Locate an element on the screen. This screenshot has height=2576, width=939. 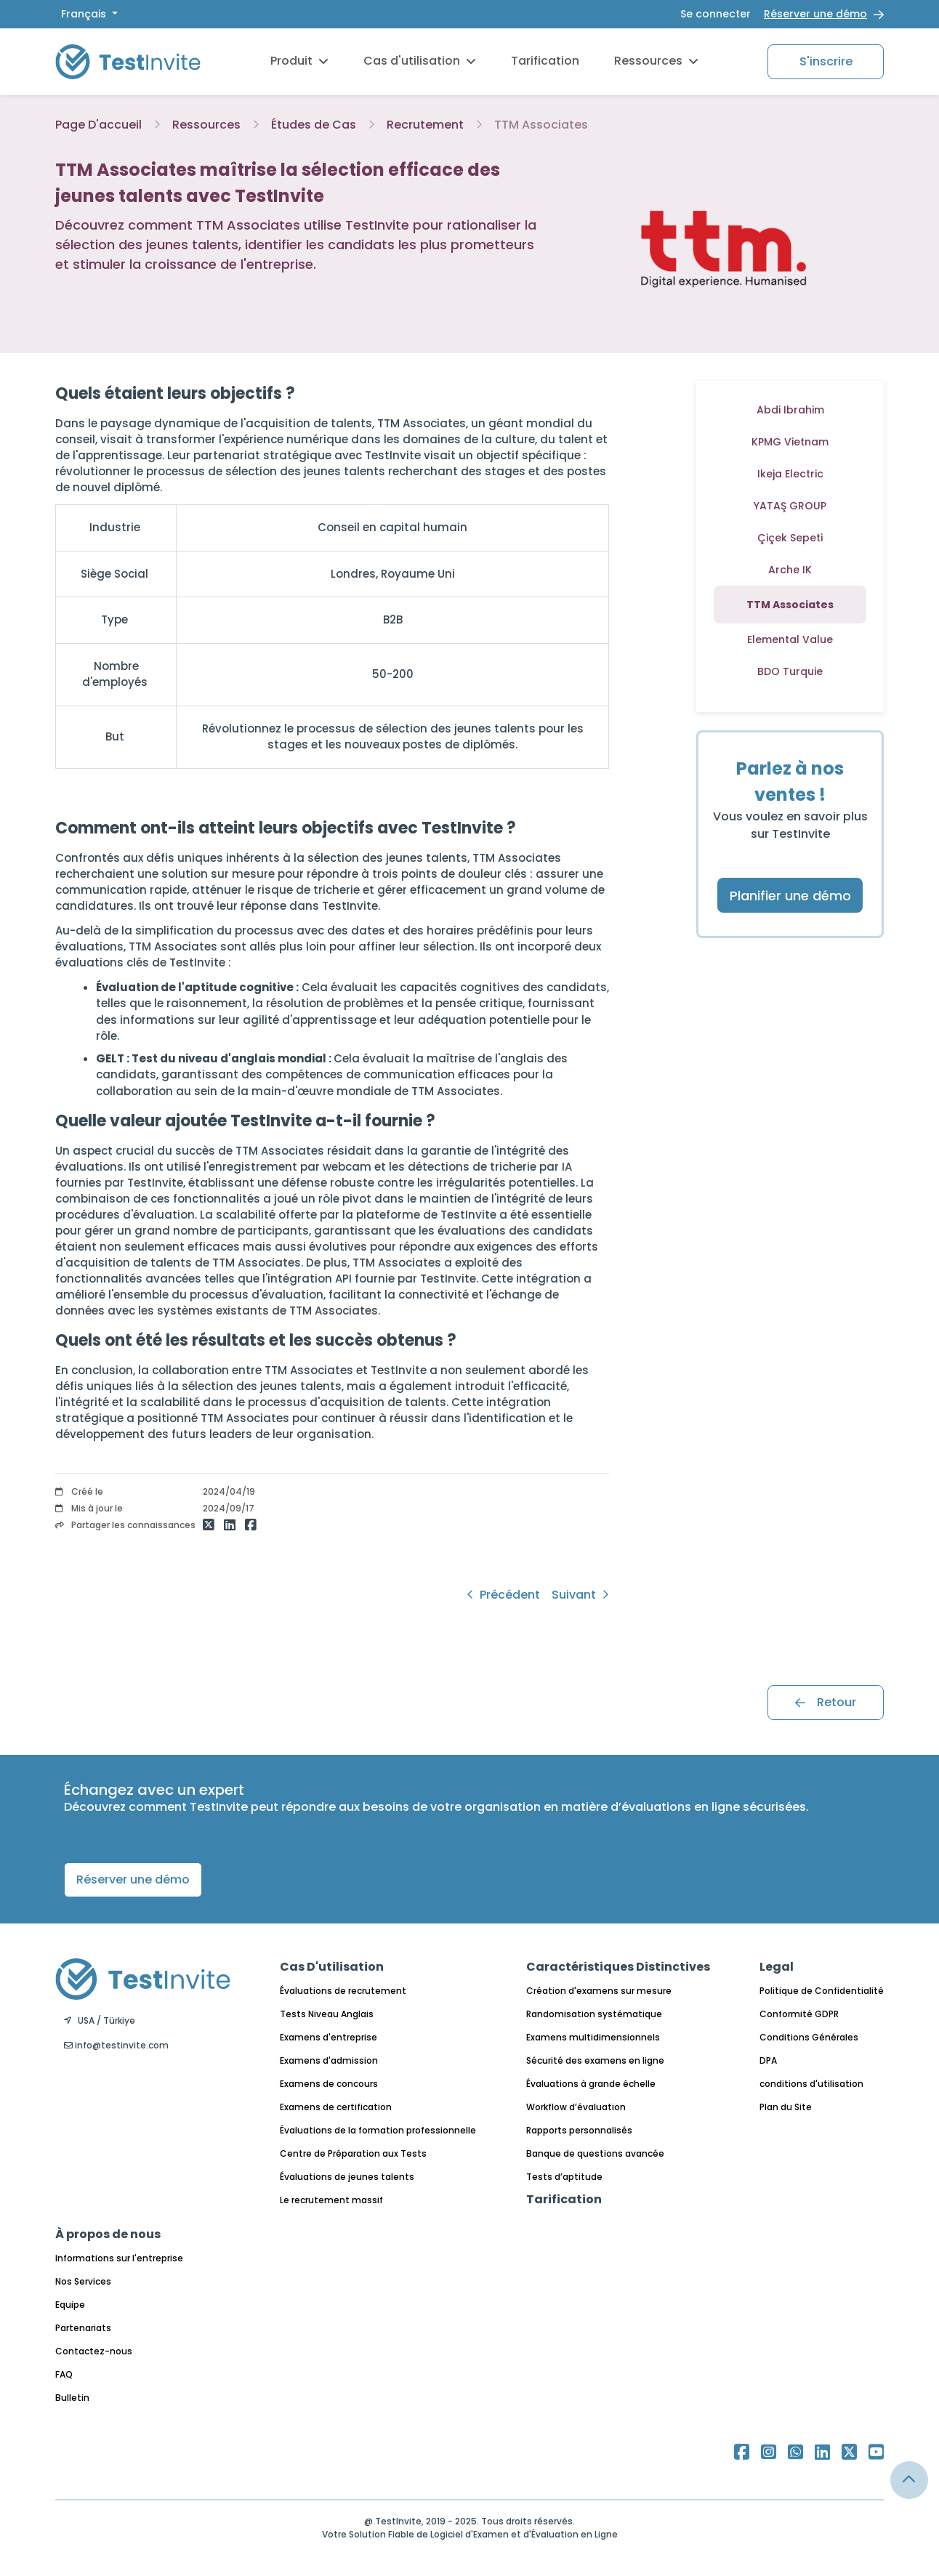
Se connecter is located at coordinates (715, 14).